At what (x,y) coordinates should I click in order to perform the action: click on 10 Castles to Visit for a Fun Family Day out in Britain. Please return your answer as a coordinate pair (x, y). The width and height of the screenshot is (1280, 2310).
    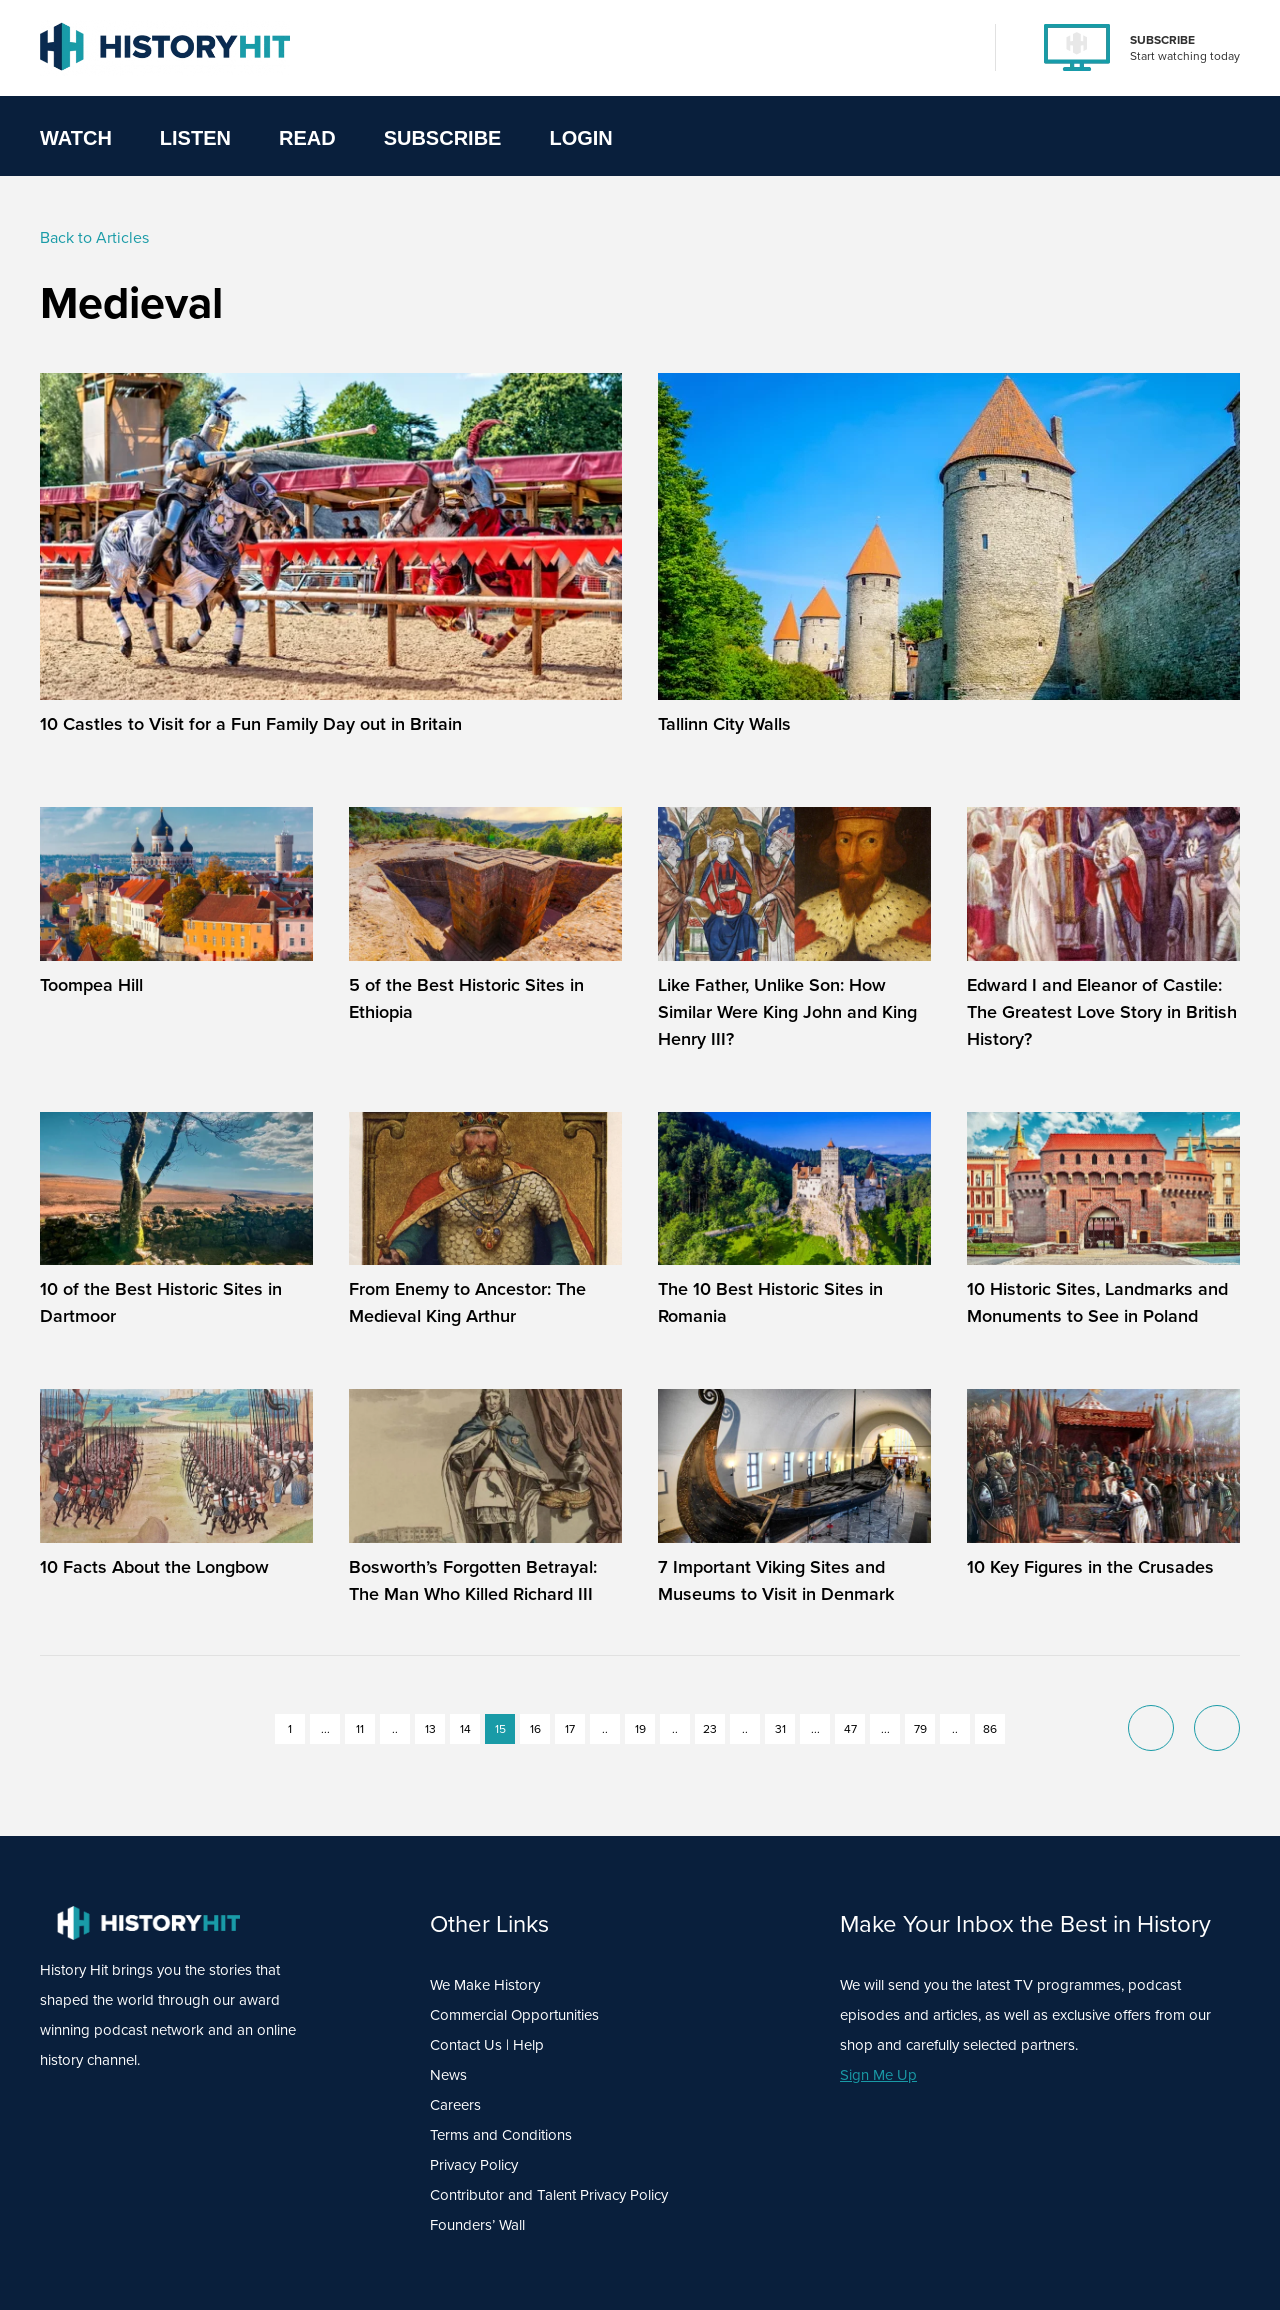
    Looking at the image, I should click on (251, 723).